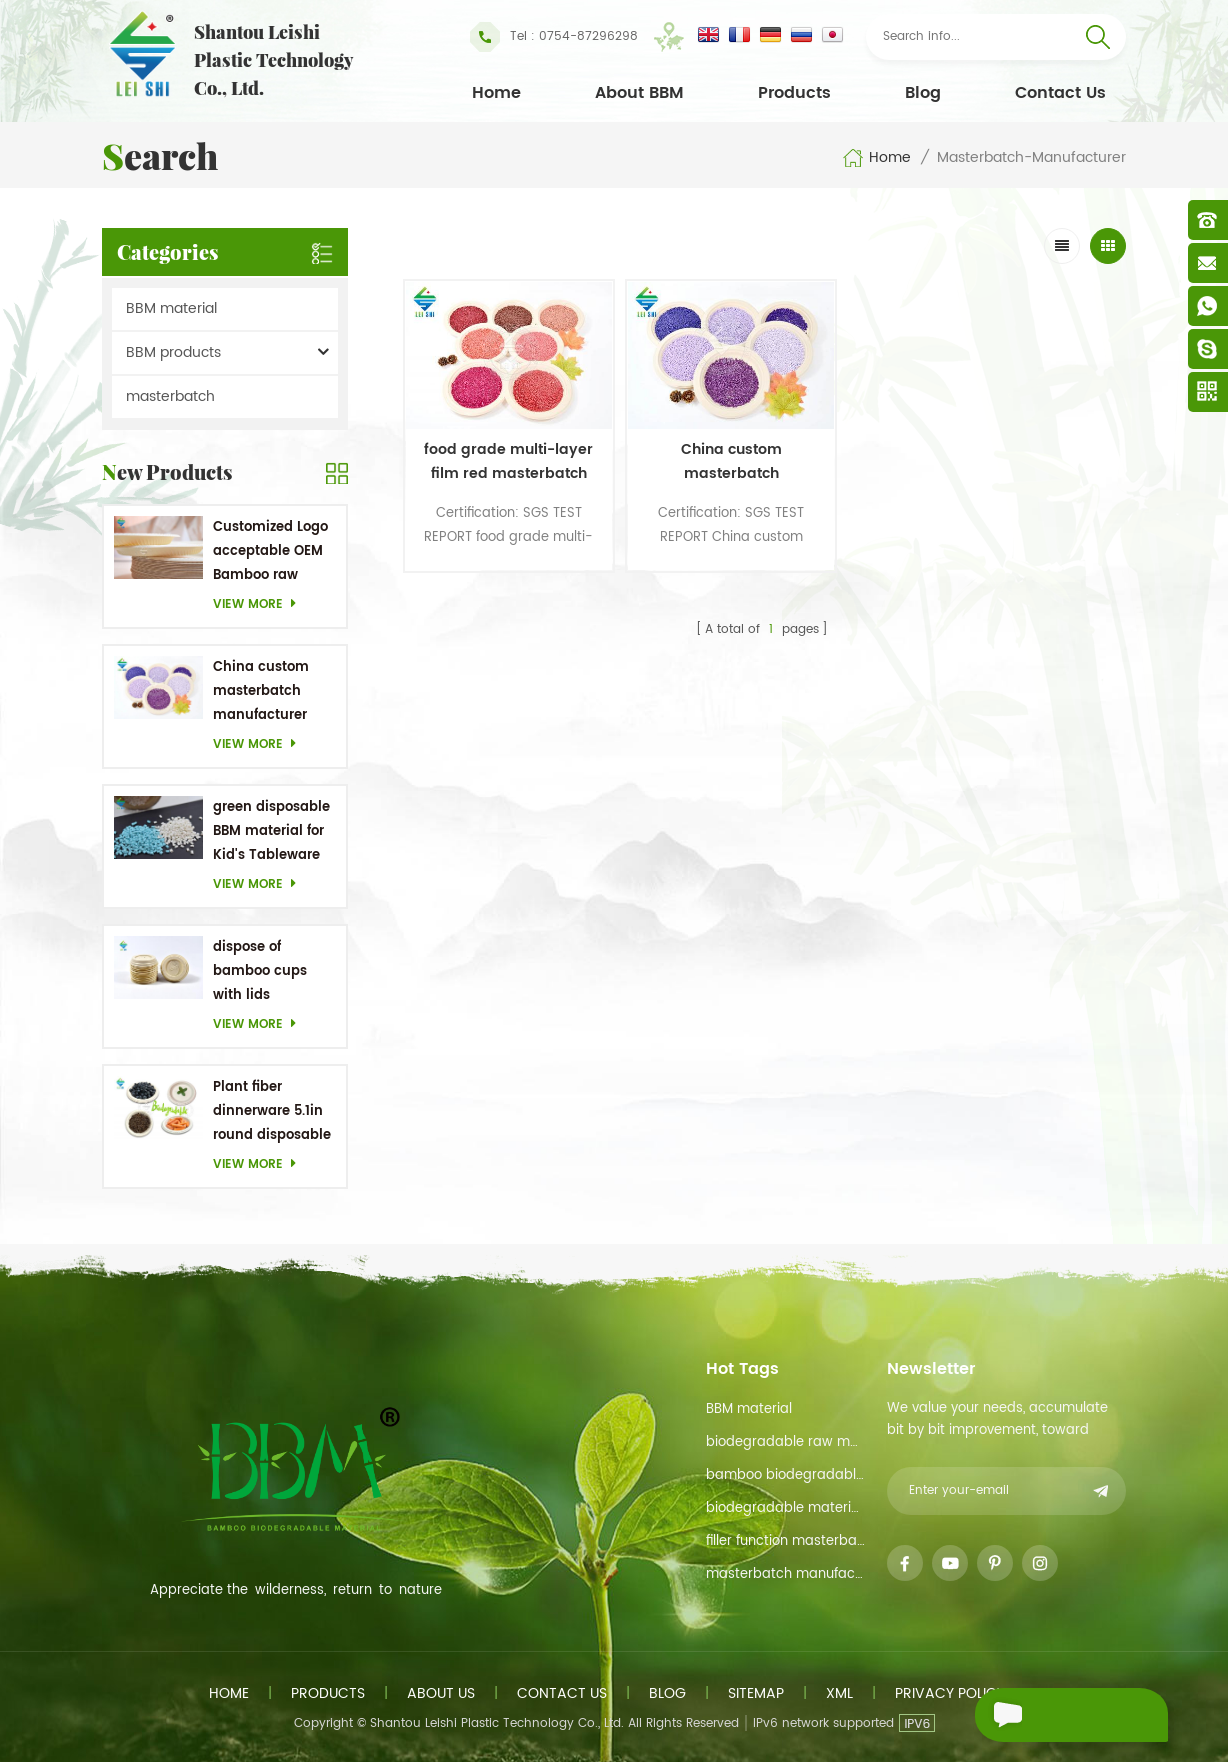  What do you see at coordinates (1058, 1715) in the screenshot?
I see `Send A Message` at bounding box center [1058, 1715].